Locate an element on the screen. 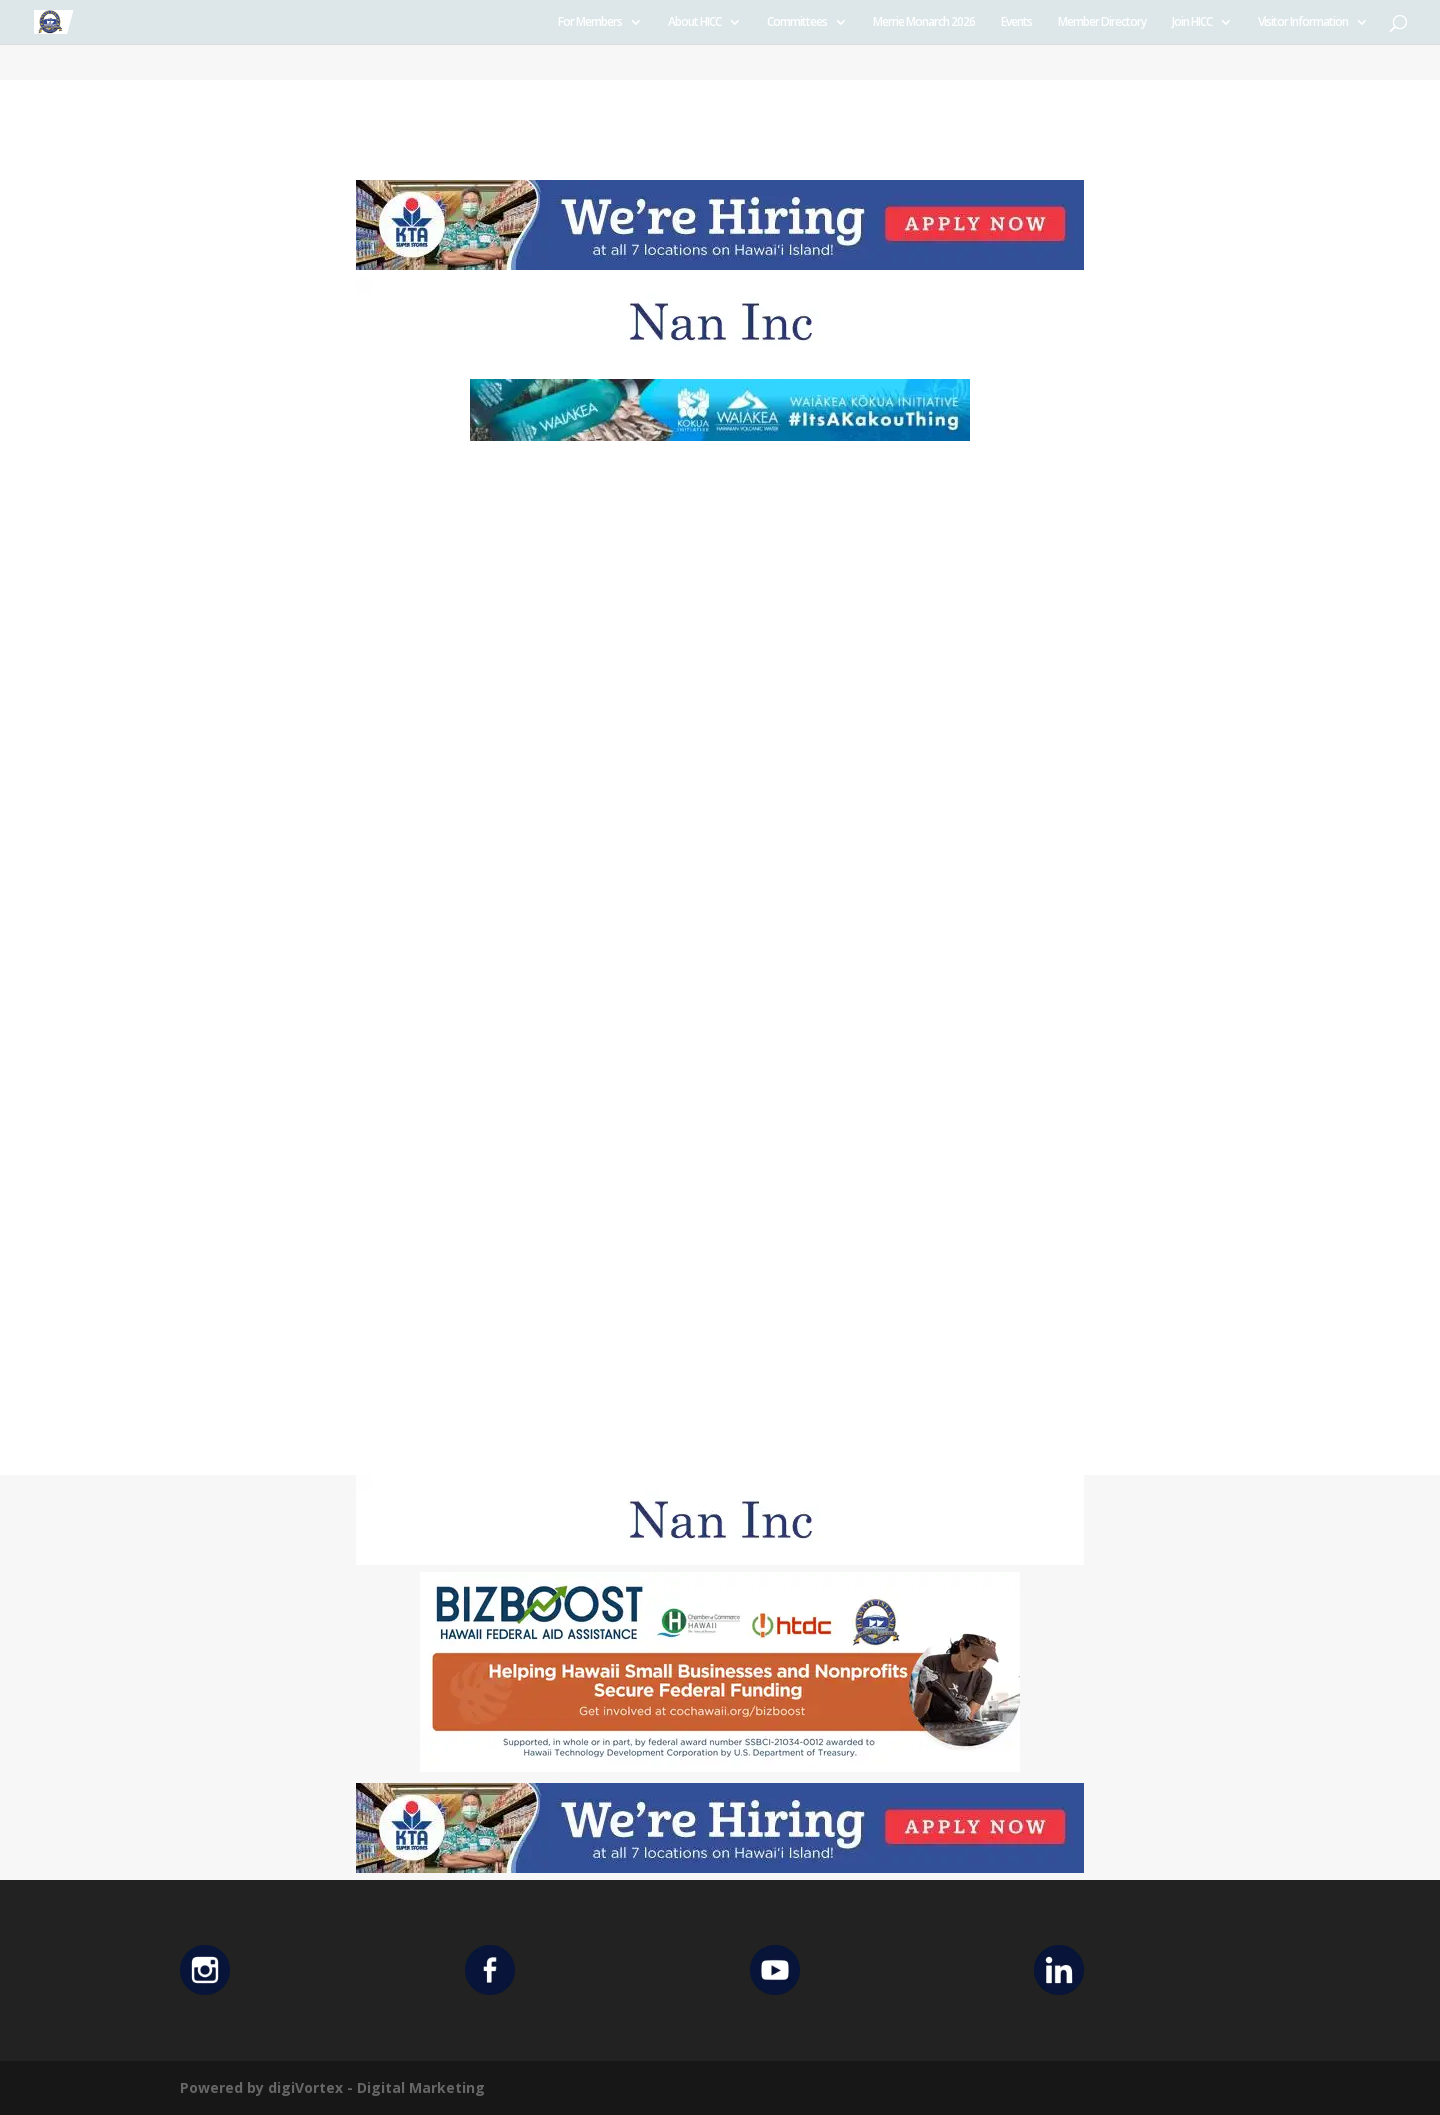 The width and height of the screenshot is (1440, 2115). For Members is located at coordinates (590, 22).